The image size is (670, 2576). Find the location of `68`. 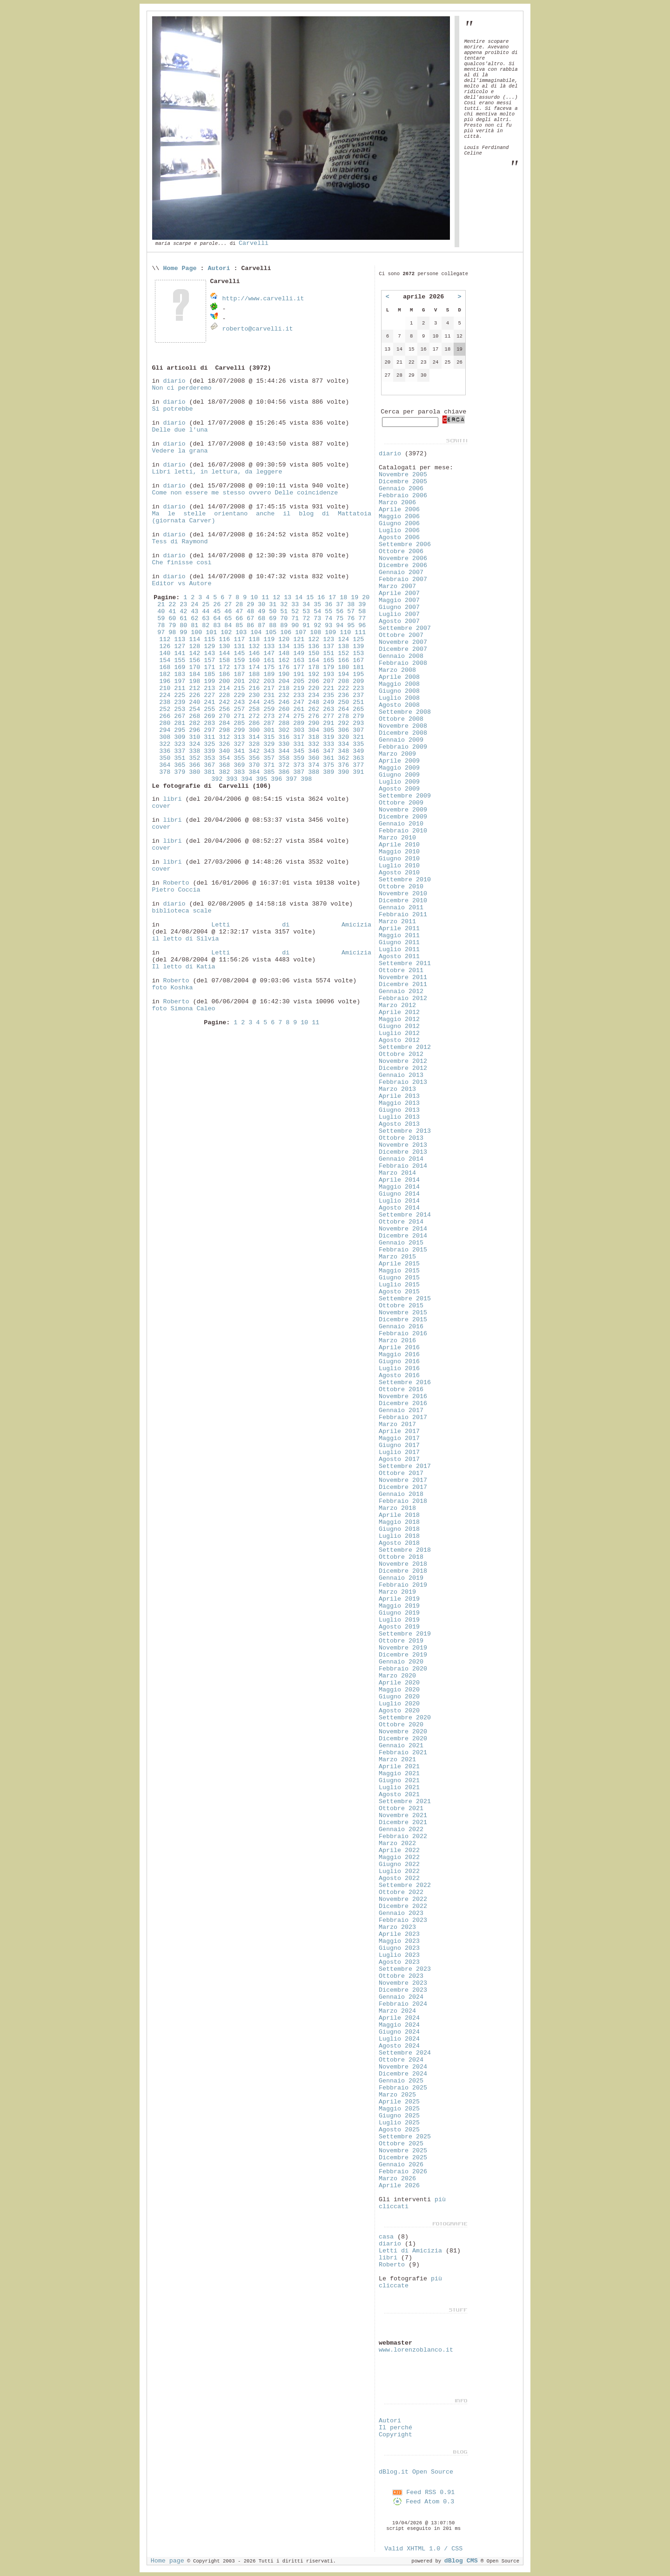

68 is located at coordinates (261, 618).